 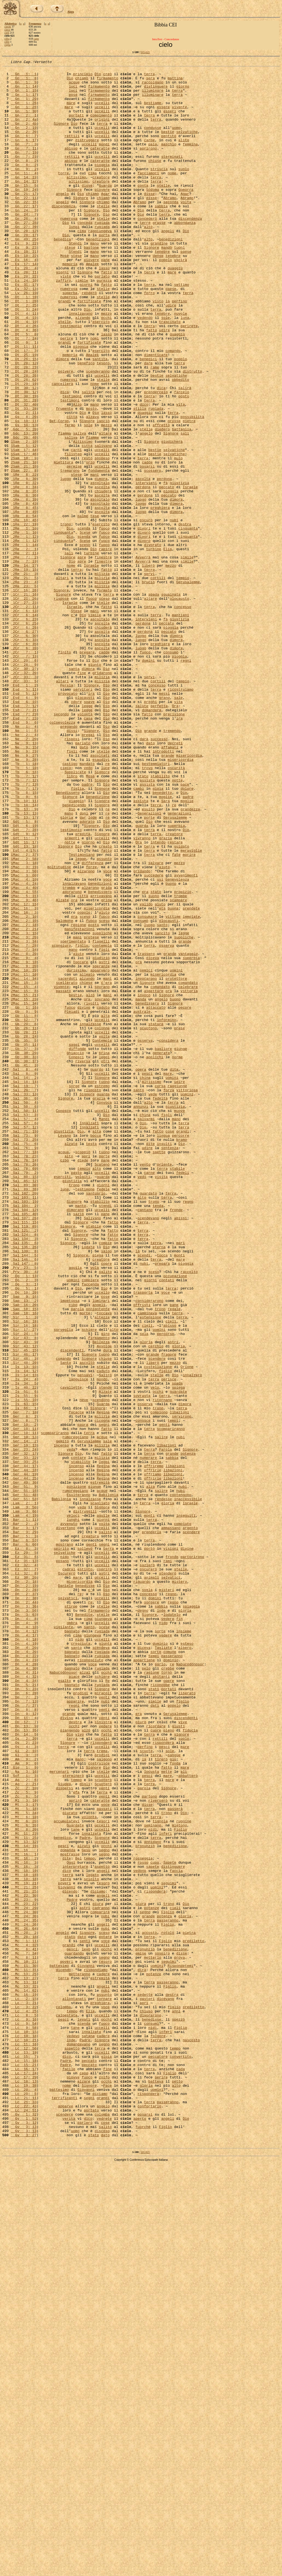 What do you see at coordinates (24, 2435) in the screenshot?
I see `Lc 10: 21` at bounding box center [24, 2435].